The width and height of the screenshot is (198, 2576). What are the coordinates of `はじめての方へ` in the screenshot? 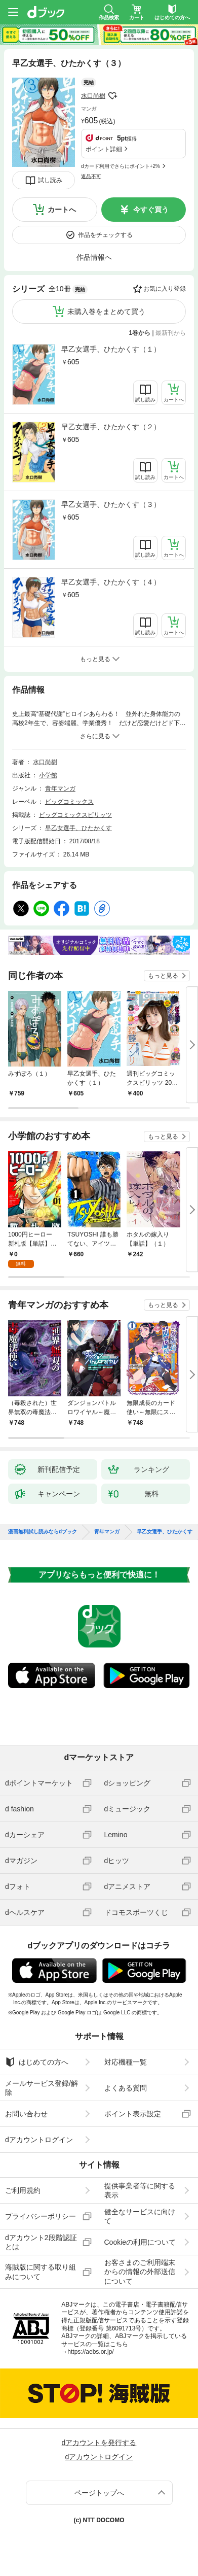 It's located at (36, 2062).